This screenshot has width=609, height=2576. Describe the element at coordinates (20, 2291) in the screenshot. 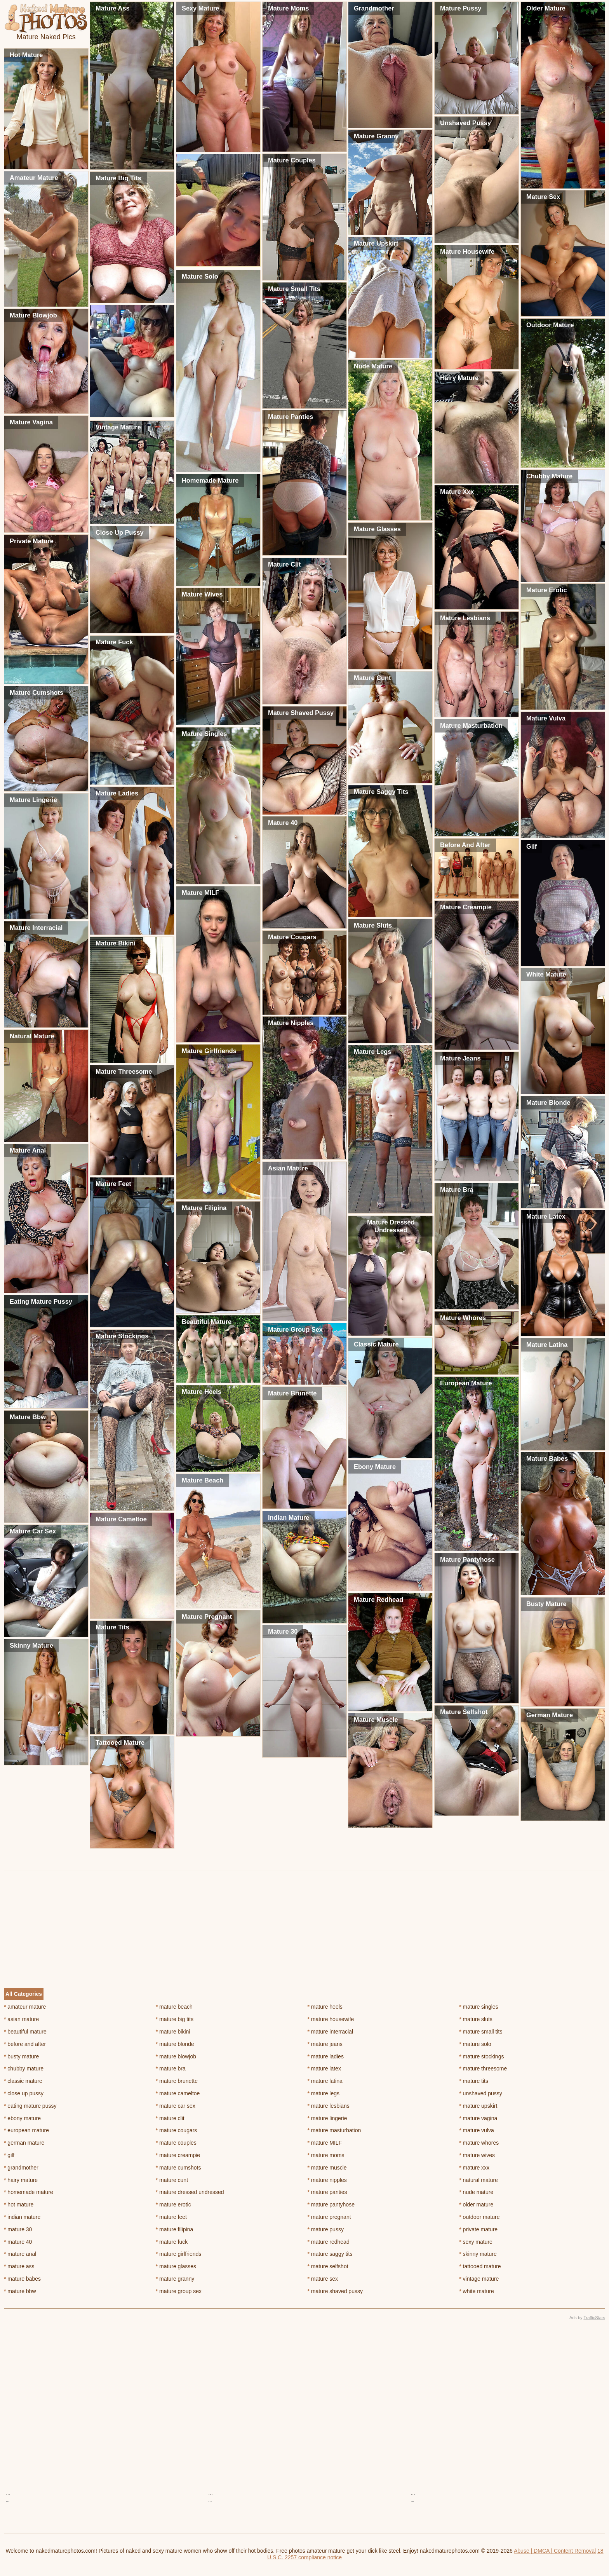

I see `mature bbw` at that location.